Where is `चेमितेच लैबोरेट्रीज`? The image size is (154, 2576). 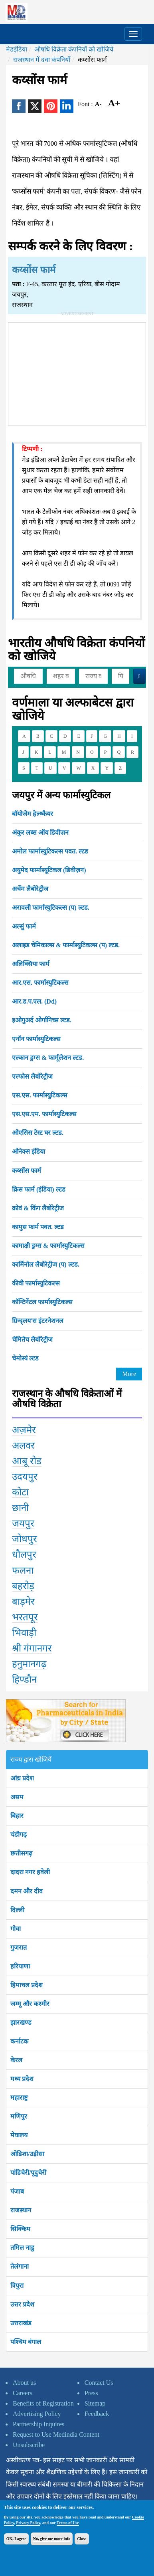 चेमितेच लैबोरेट्रीज is located at coordinates (32, 1339).